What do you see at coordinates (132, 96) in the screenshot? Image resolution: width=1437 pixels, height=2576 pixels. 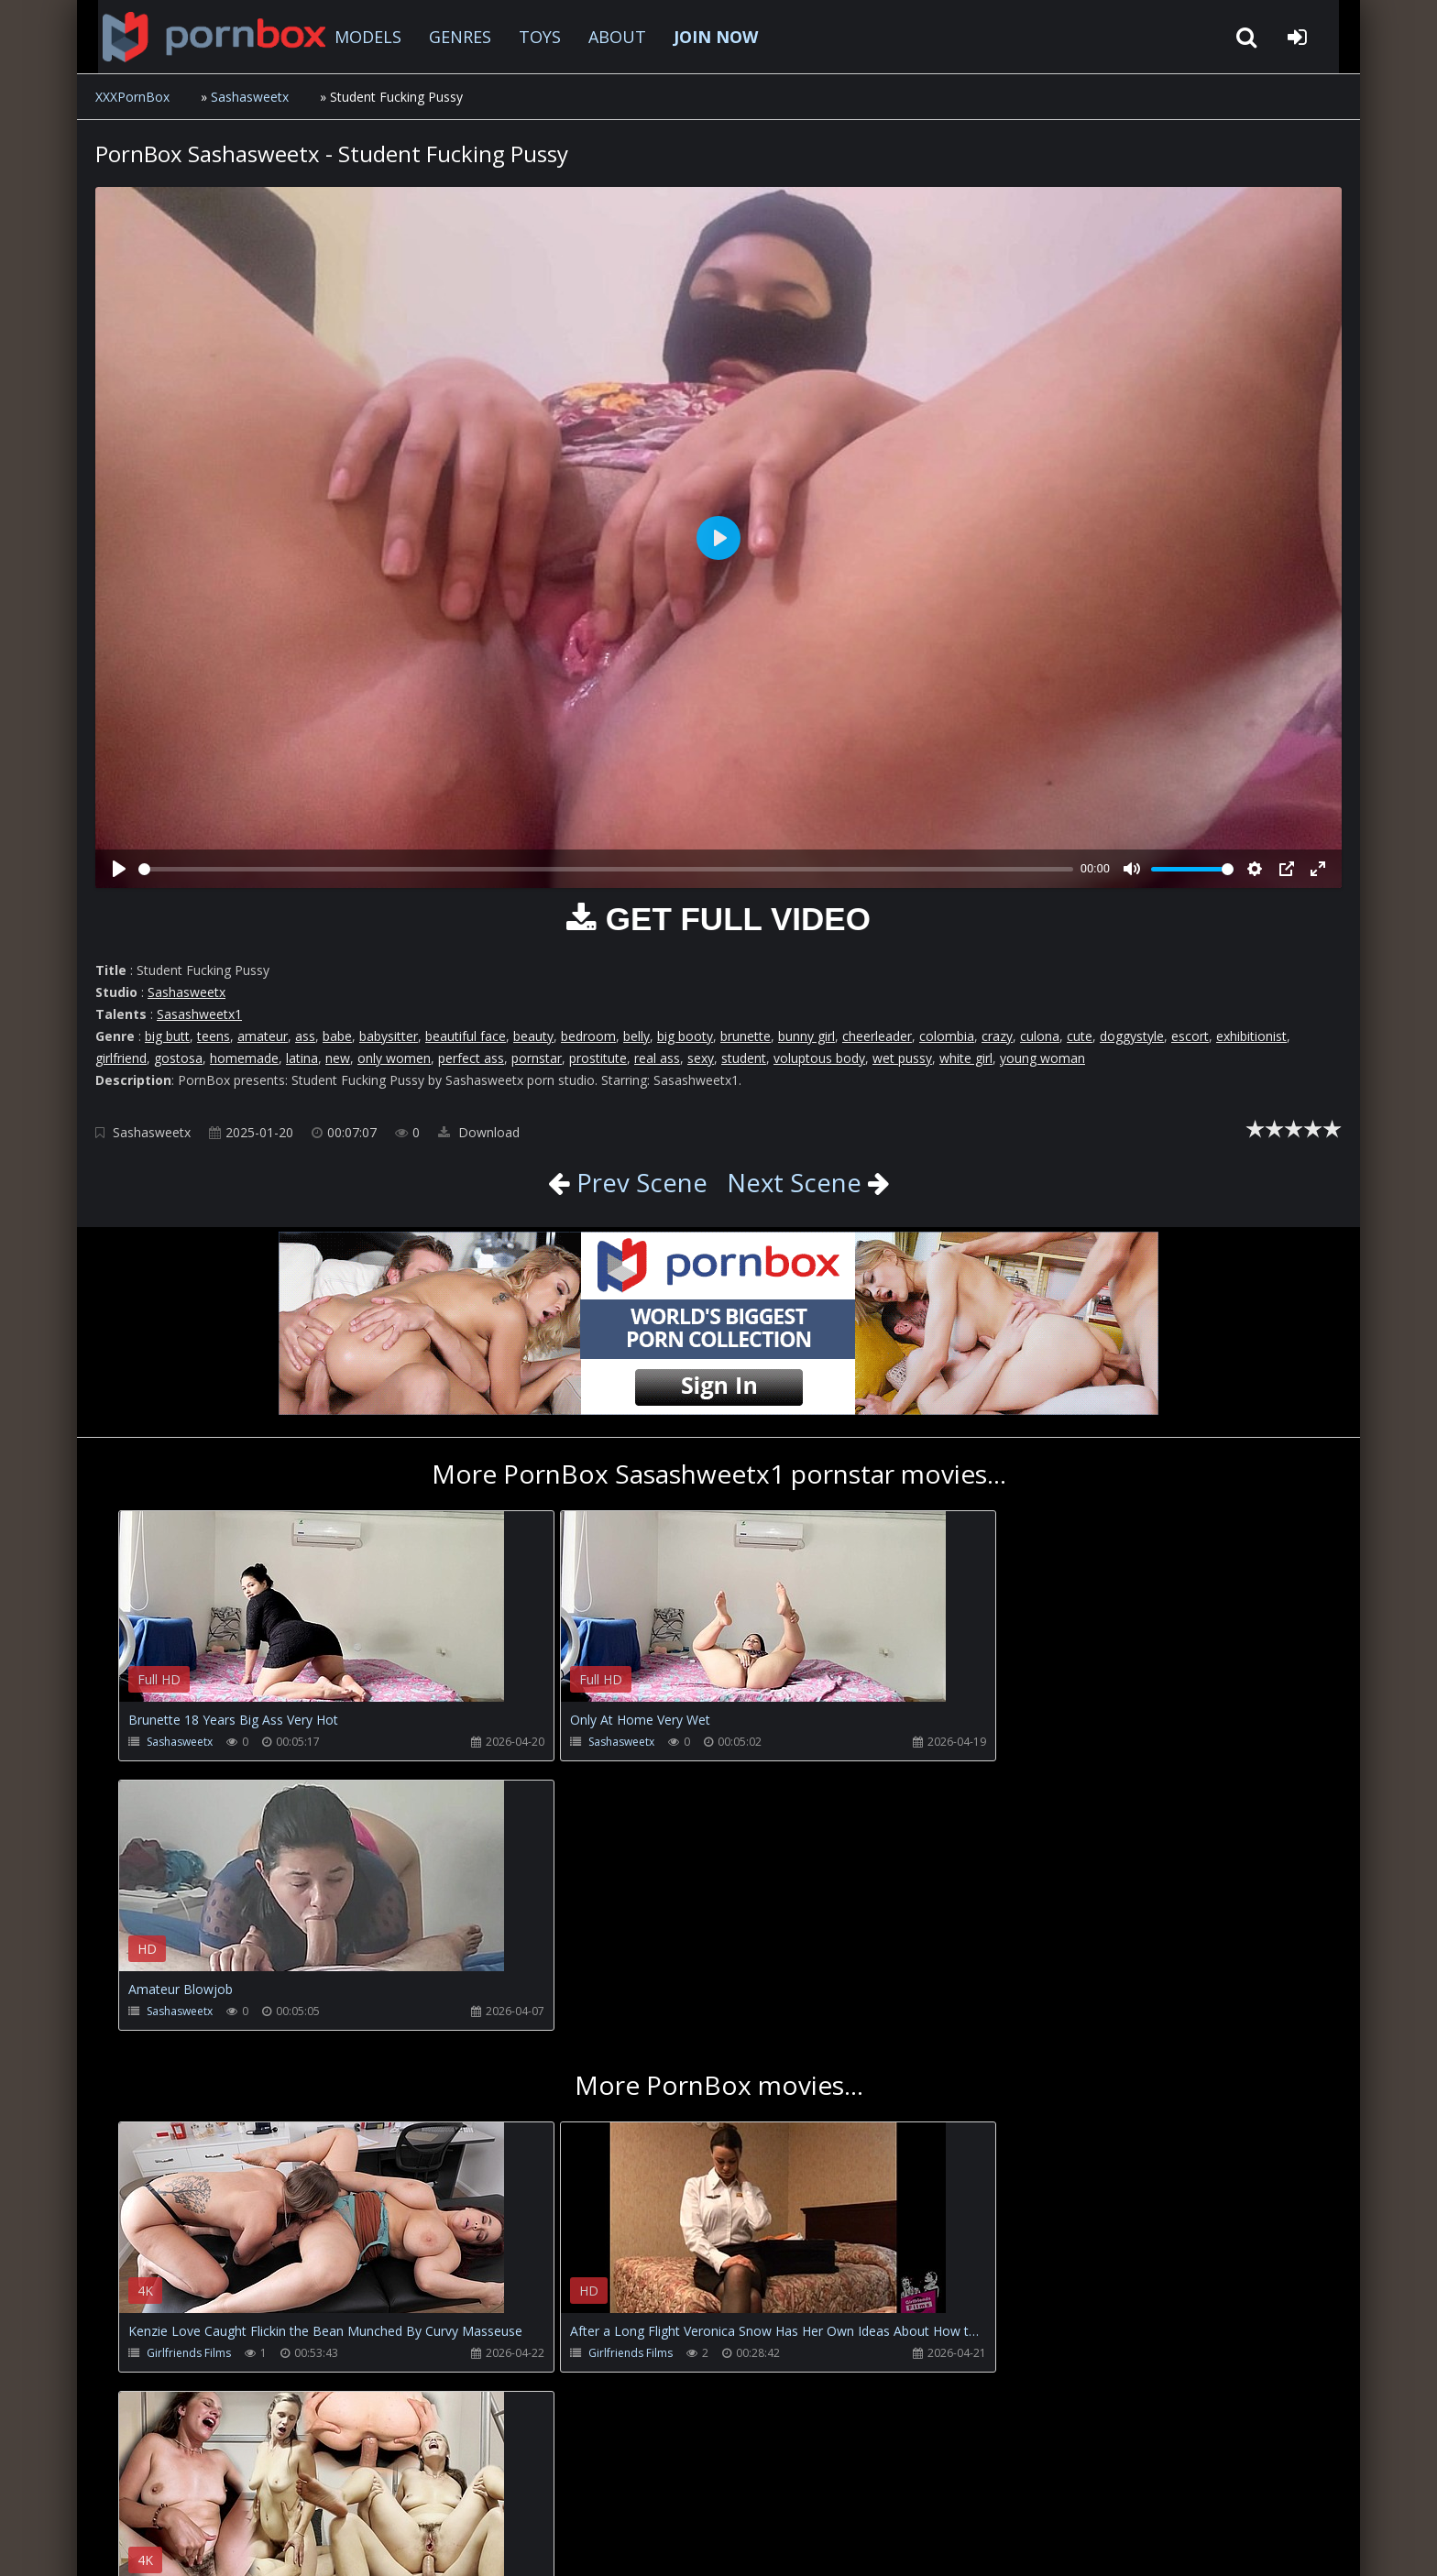 I see `XXXPornBox` at bounding box center [132, 96].